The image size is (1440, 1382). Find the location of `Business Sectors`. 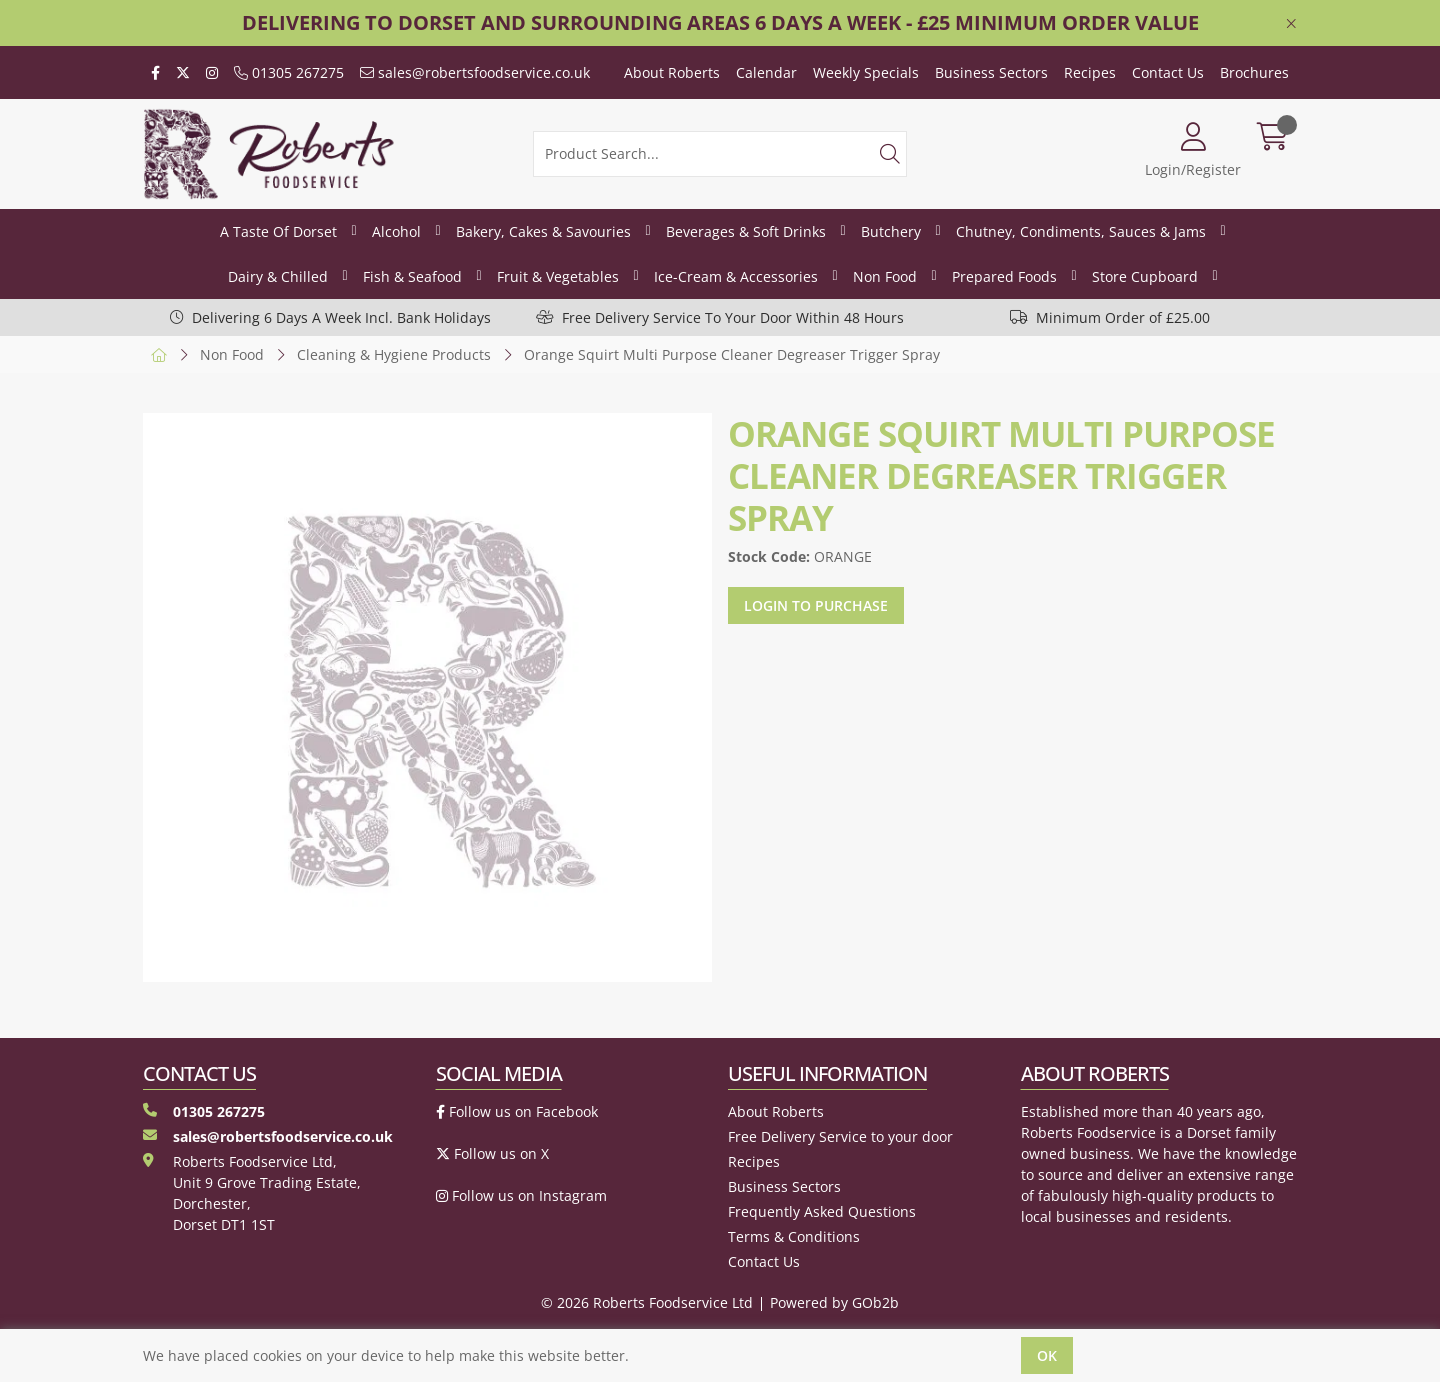

Business Sectors is located at coordinates (991, 72).